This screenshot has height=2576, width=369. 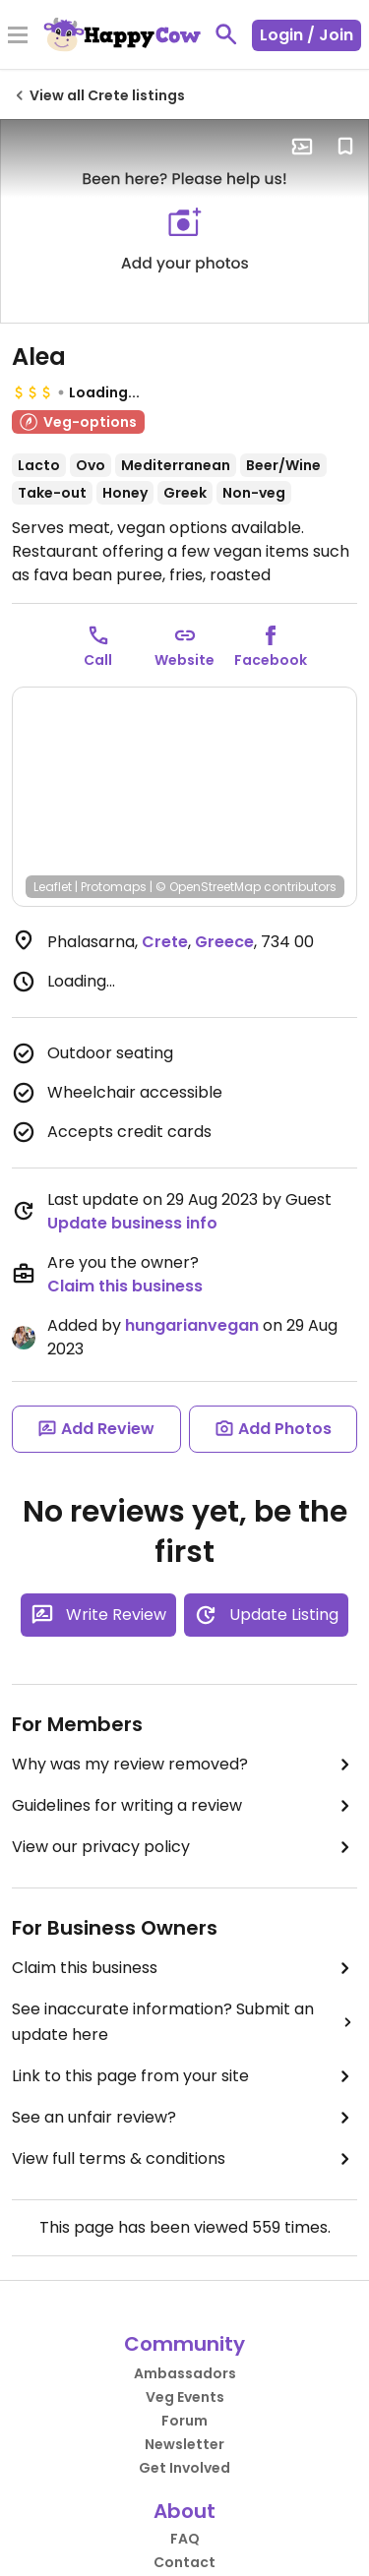 What do you see at coordinates (184, 2159) in the screenshot?
I see `View full terms & conditions` at bounding box center [184, 2159].